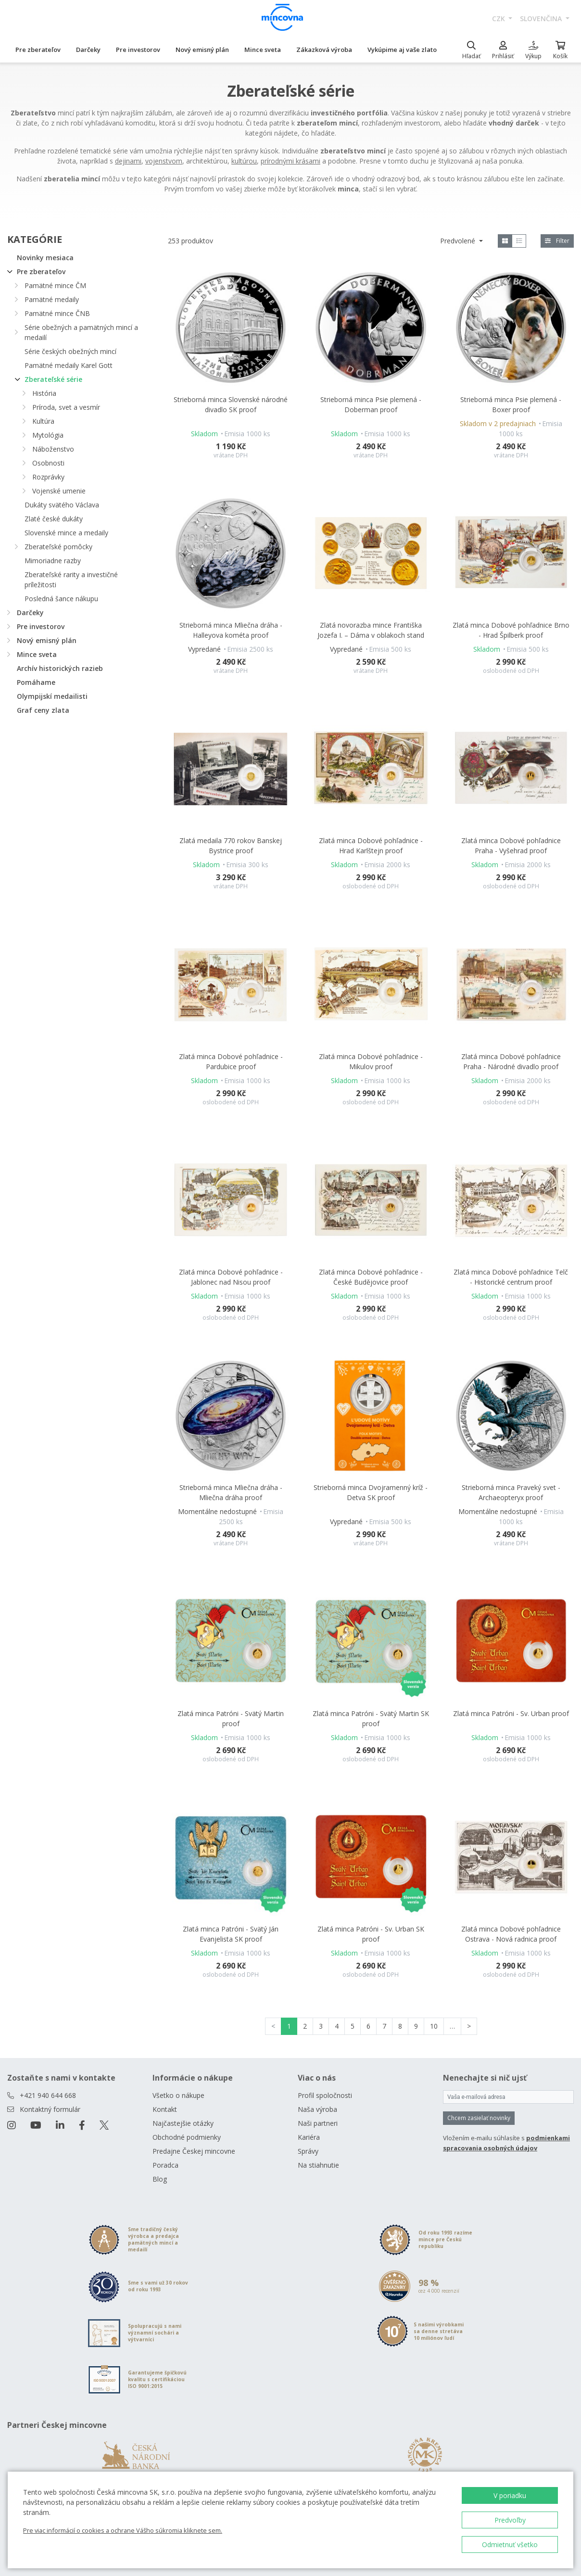 This screenshot has height=2576, width=581. What do you see at coordinates (54, 518) in the screenshot?
I see `Zlaté české dukáty` at bounding box center [54, 518].